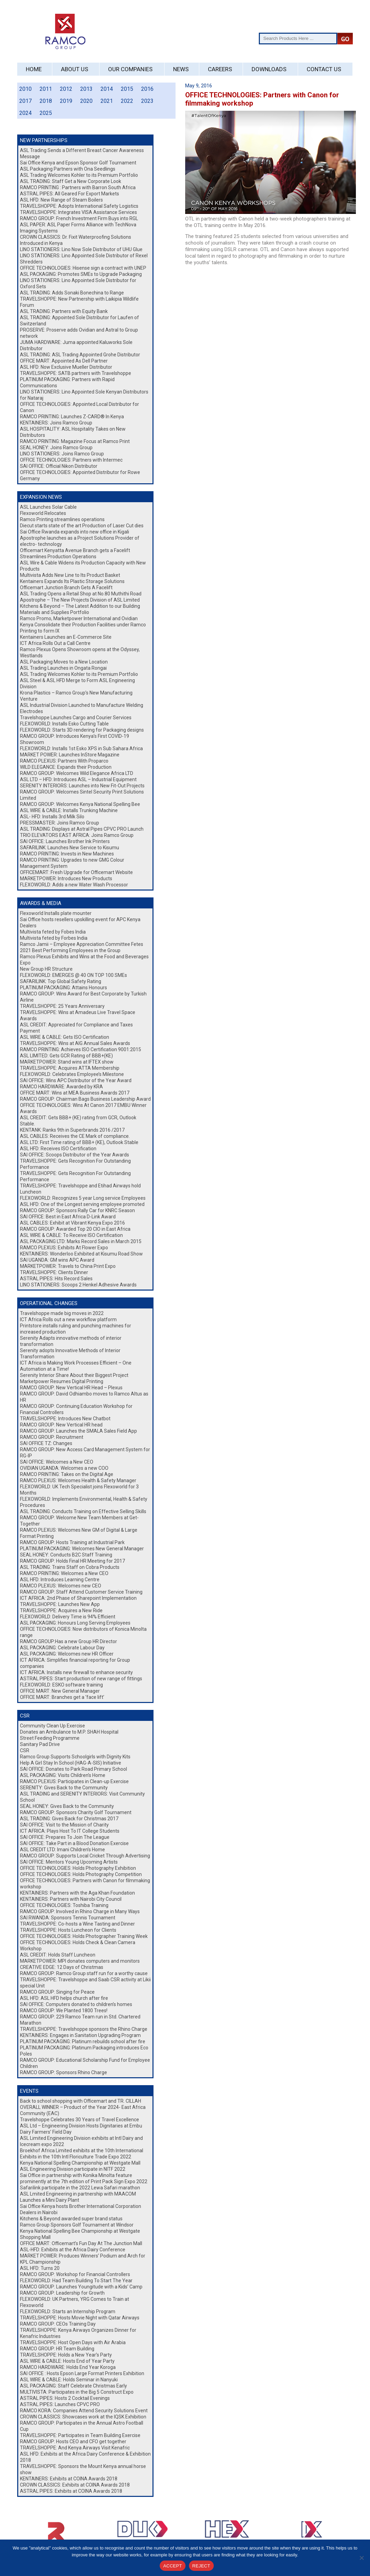  What do you see at coordinates (34, 69) in the screenshot?
I see `Home` at bounding box center [34, 69].